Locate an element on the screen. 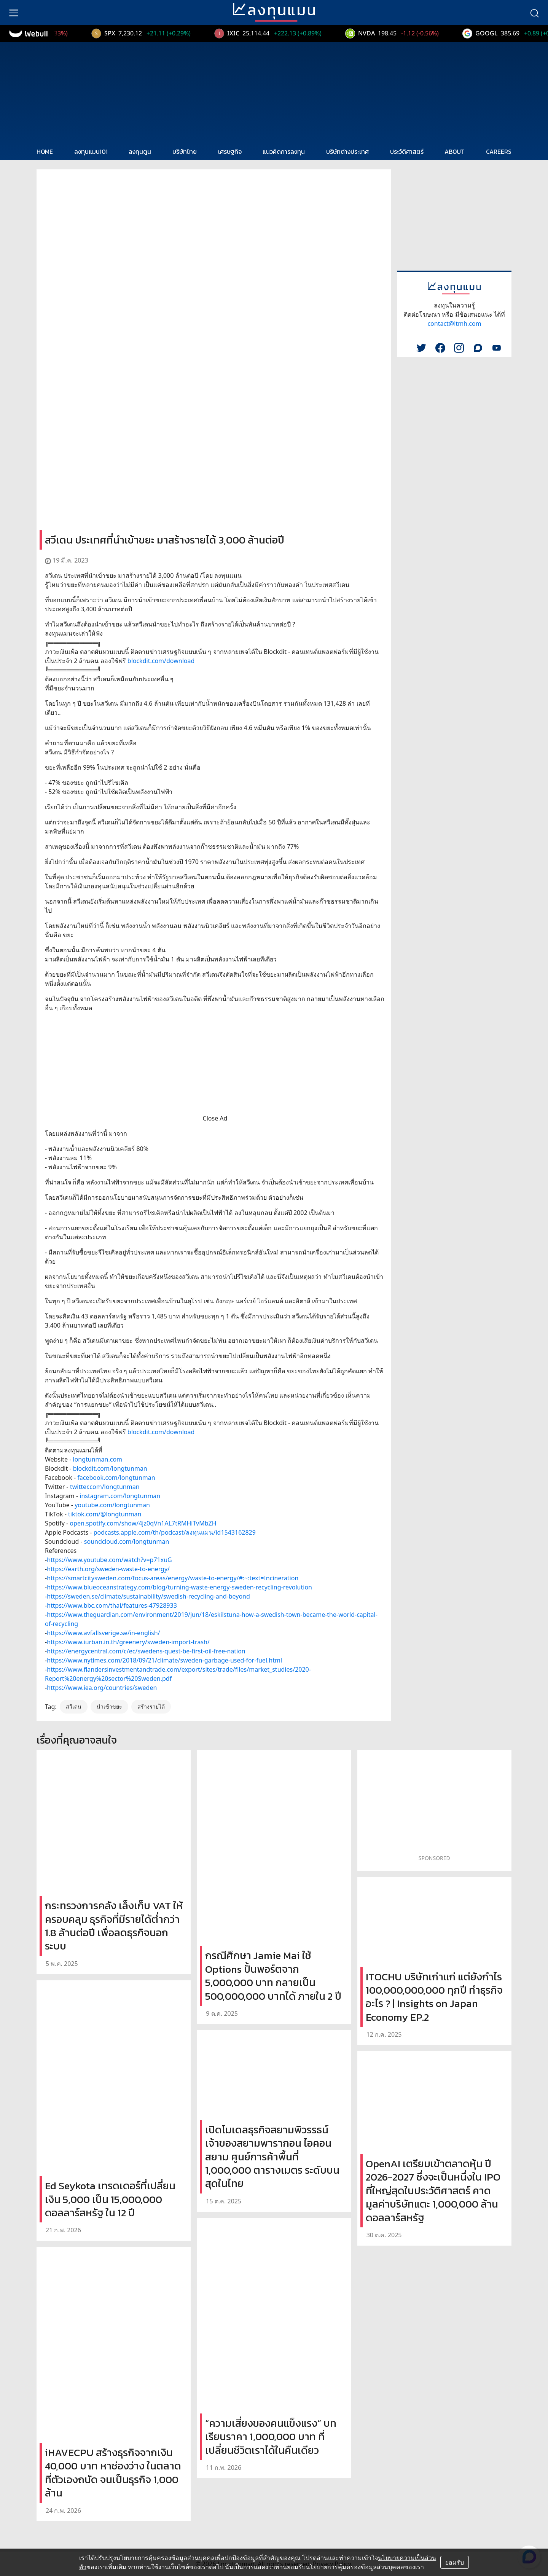  tiktok.com/@longtunman is located at coordinates (104, 1514).